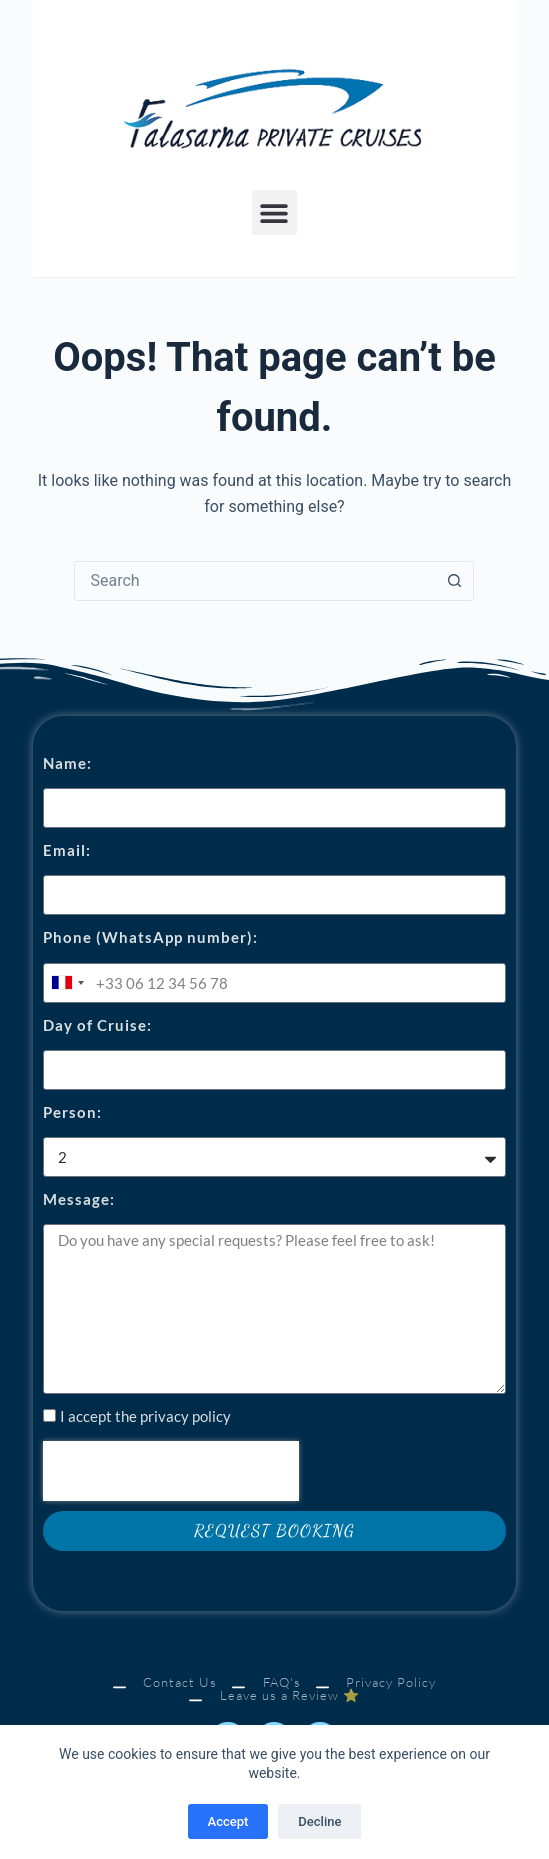  Describe the element at coordinates (319, 1821) in the screenshot. I see `Decline` at that location.